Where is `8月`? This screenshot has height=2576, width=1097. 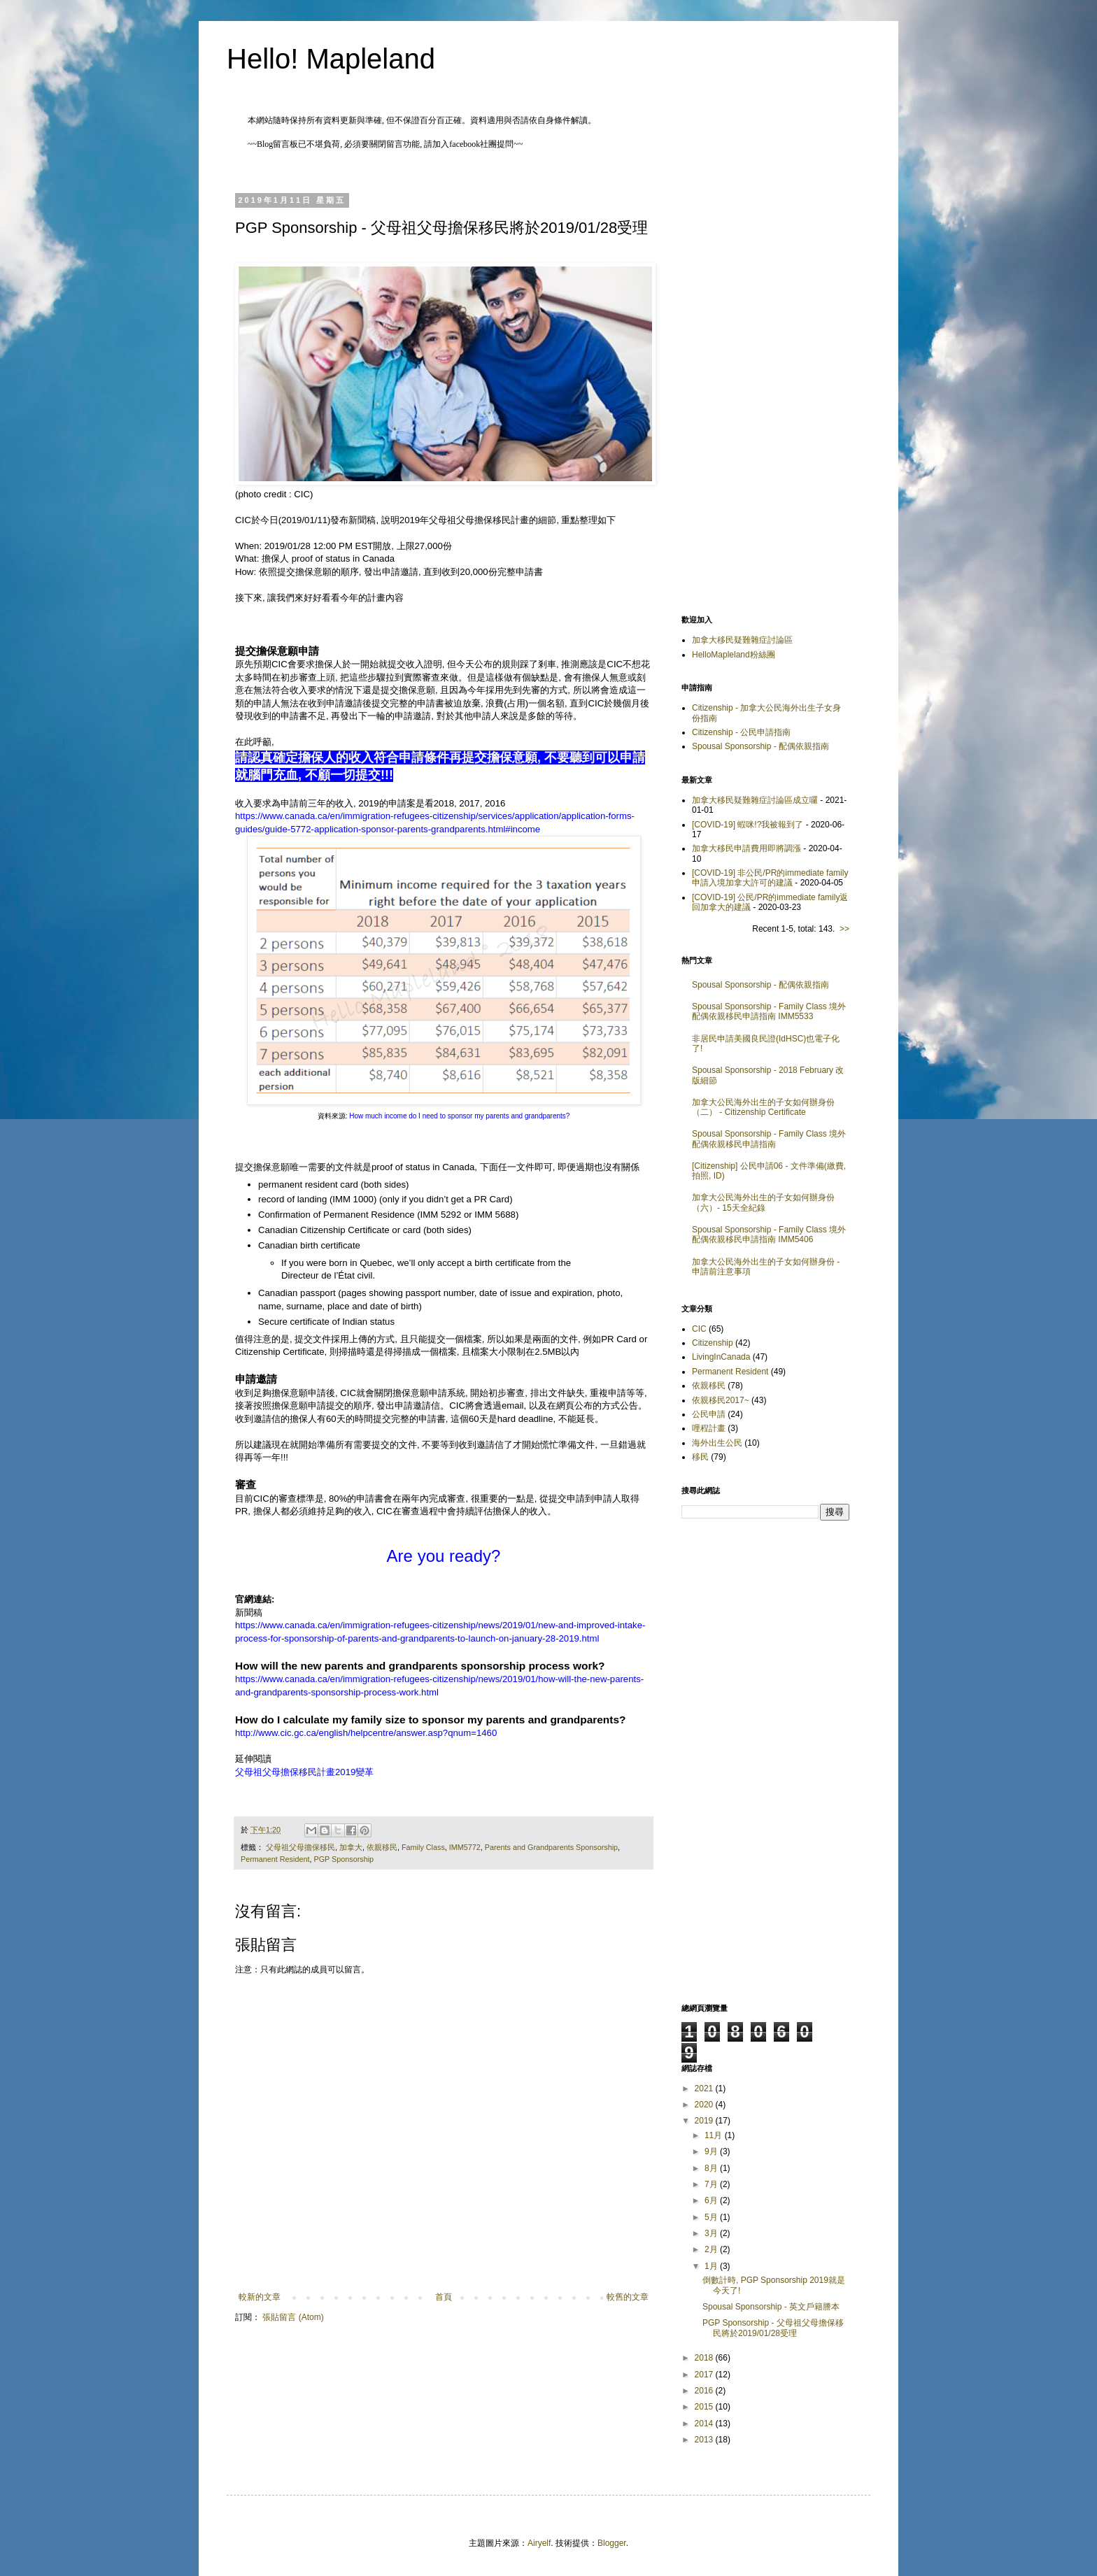 8月 is located at coordinates (712, 2168).